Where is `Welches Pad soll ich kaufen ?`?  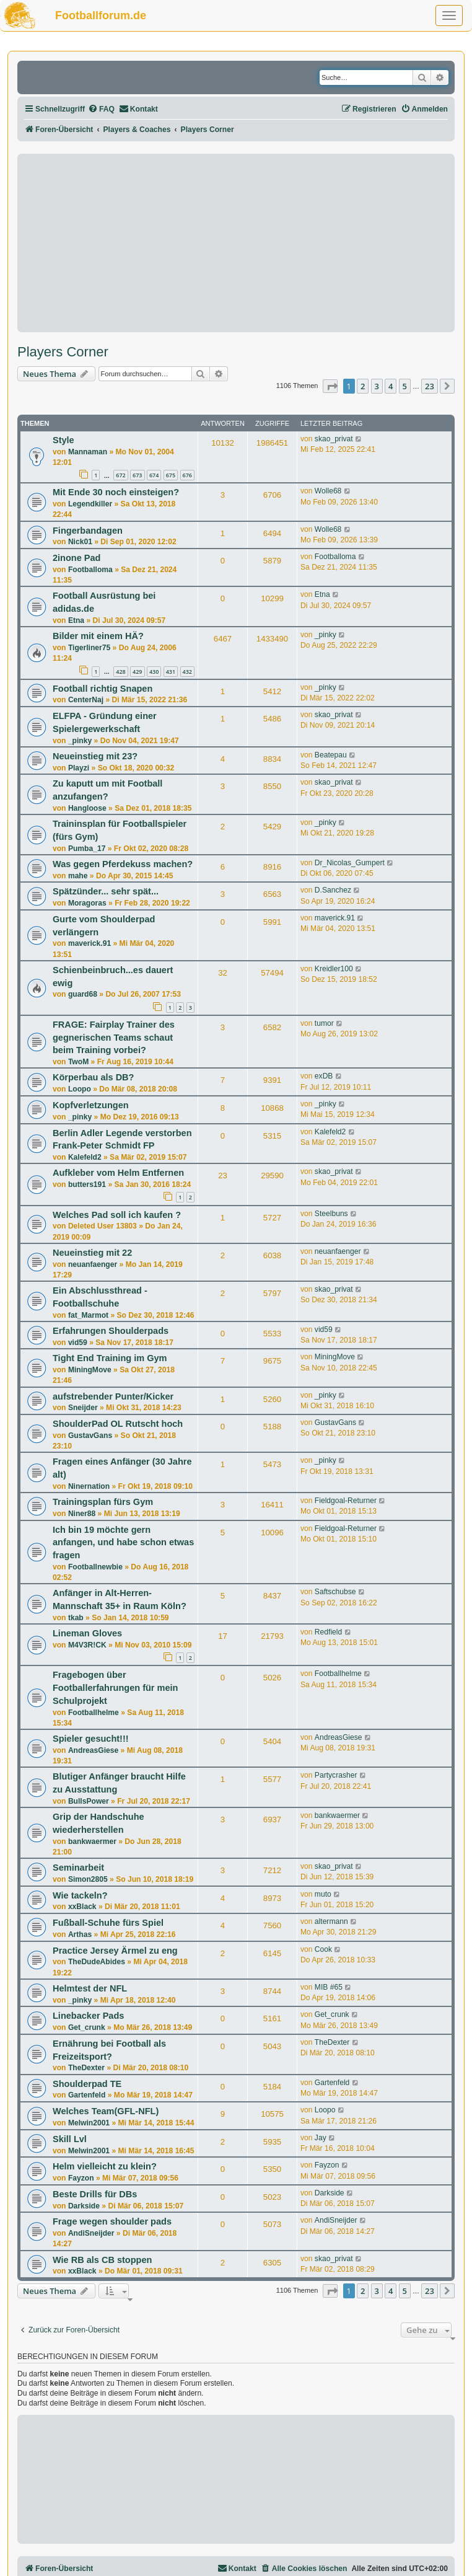
Welches Pad soll ich kaufen ? is located at coordinates (117, 1215).